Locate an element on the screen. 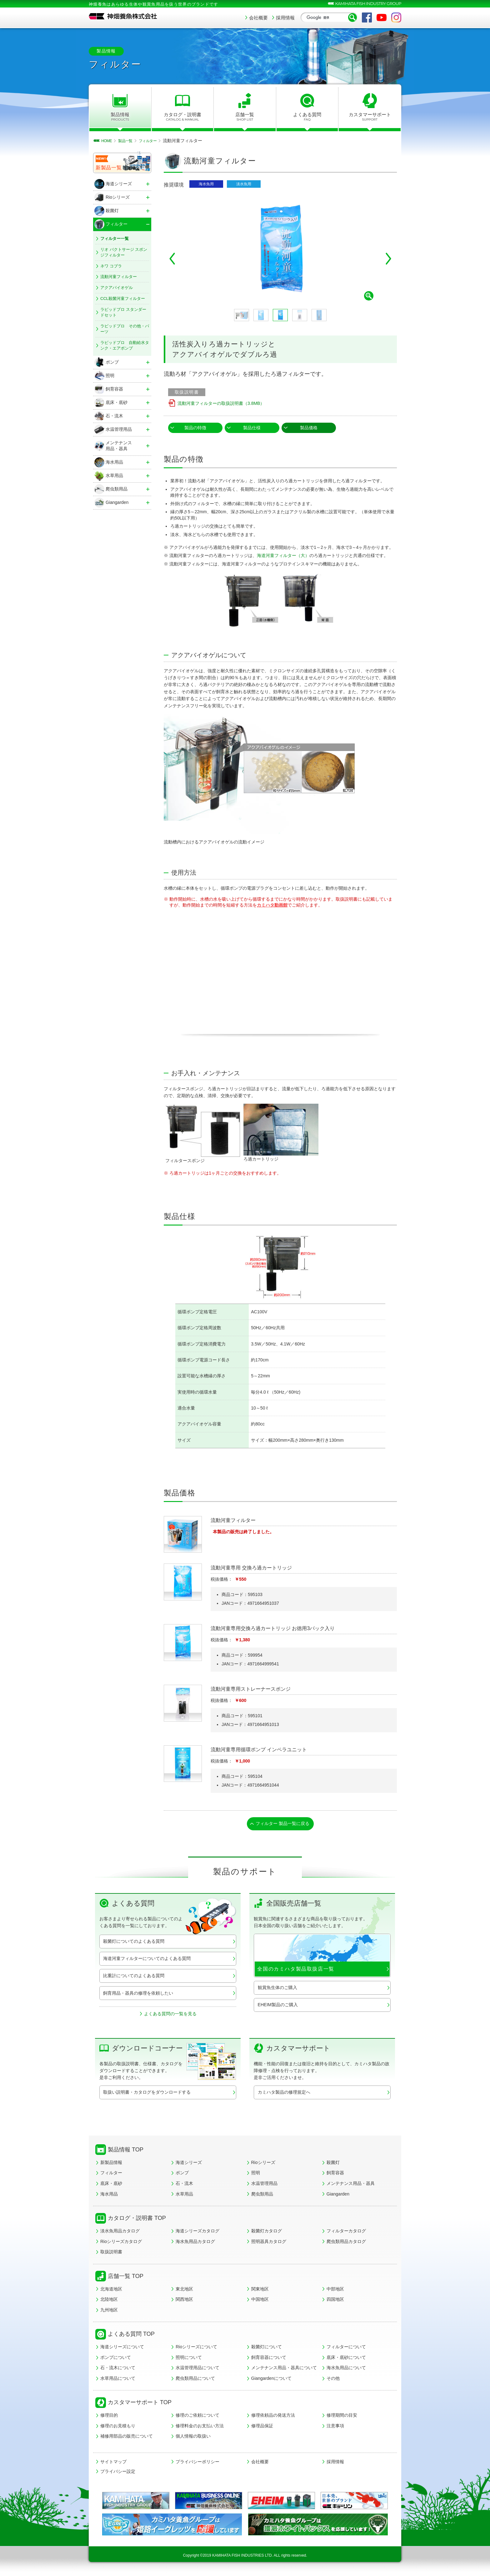 Image resolution: width=490 pixels, height=2576 pixels. メンテナンス用品・器具について is located at coordinates (284, 2369).